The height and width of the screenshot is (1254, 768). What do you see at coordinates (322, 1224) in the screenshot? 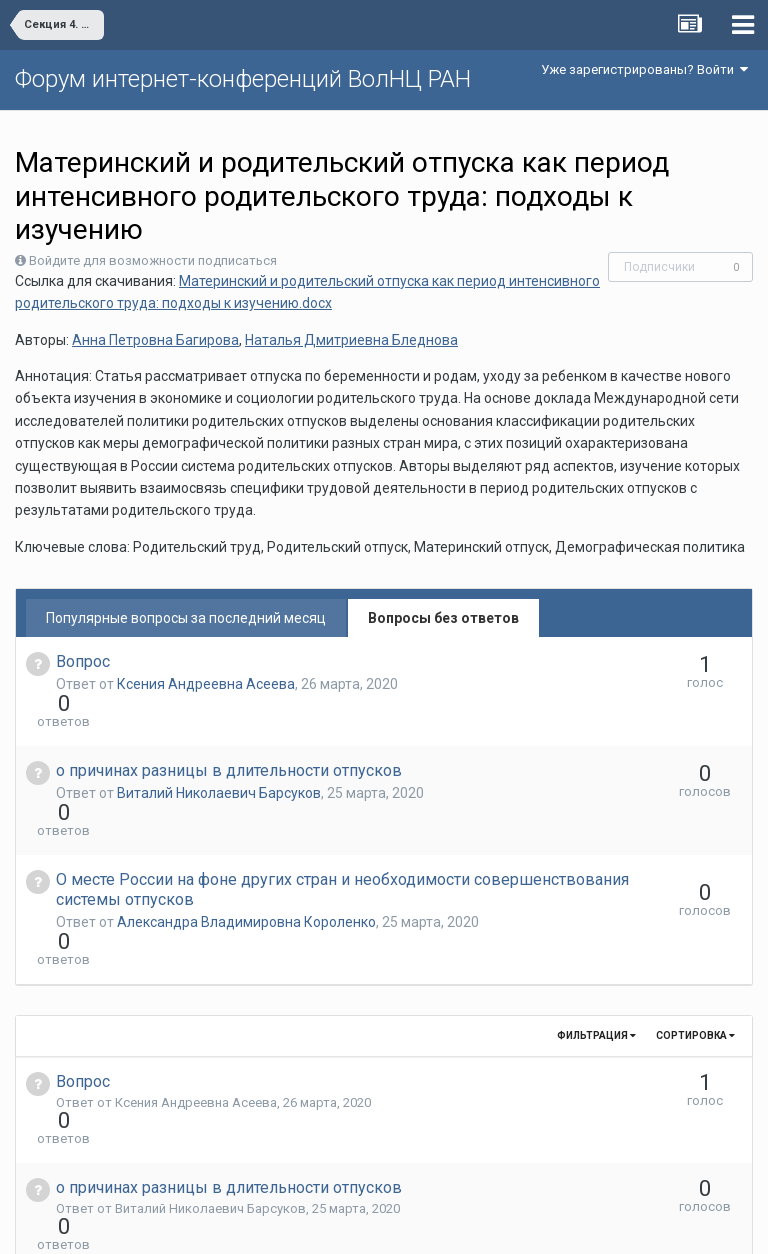
I see `Язык` at bounding box center [322, 1224].